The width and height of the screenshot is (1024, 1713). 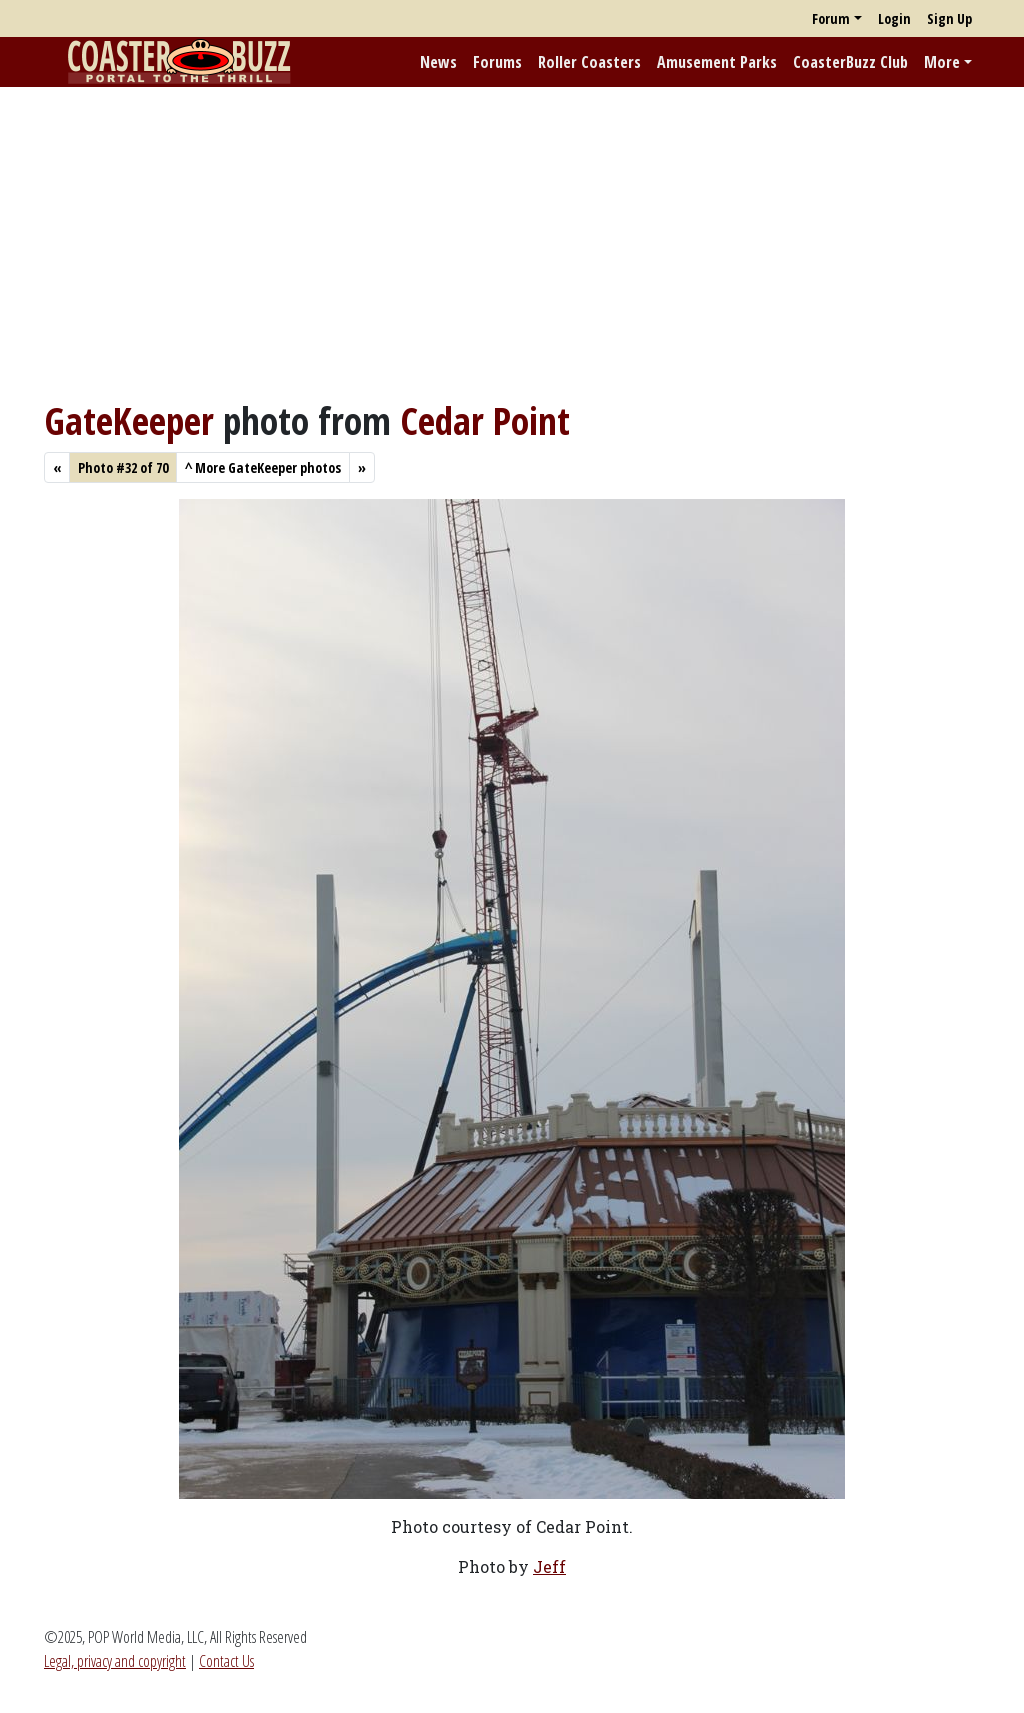 What do you see at coordinates (497, 62) in the screenshot?
I see `Forums` at bounding box center [497, 62].